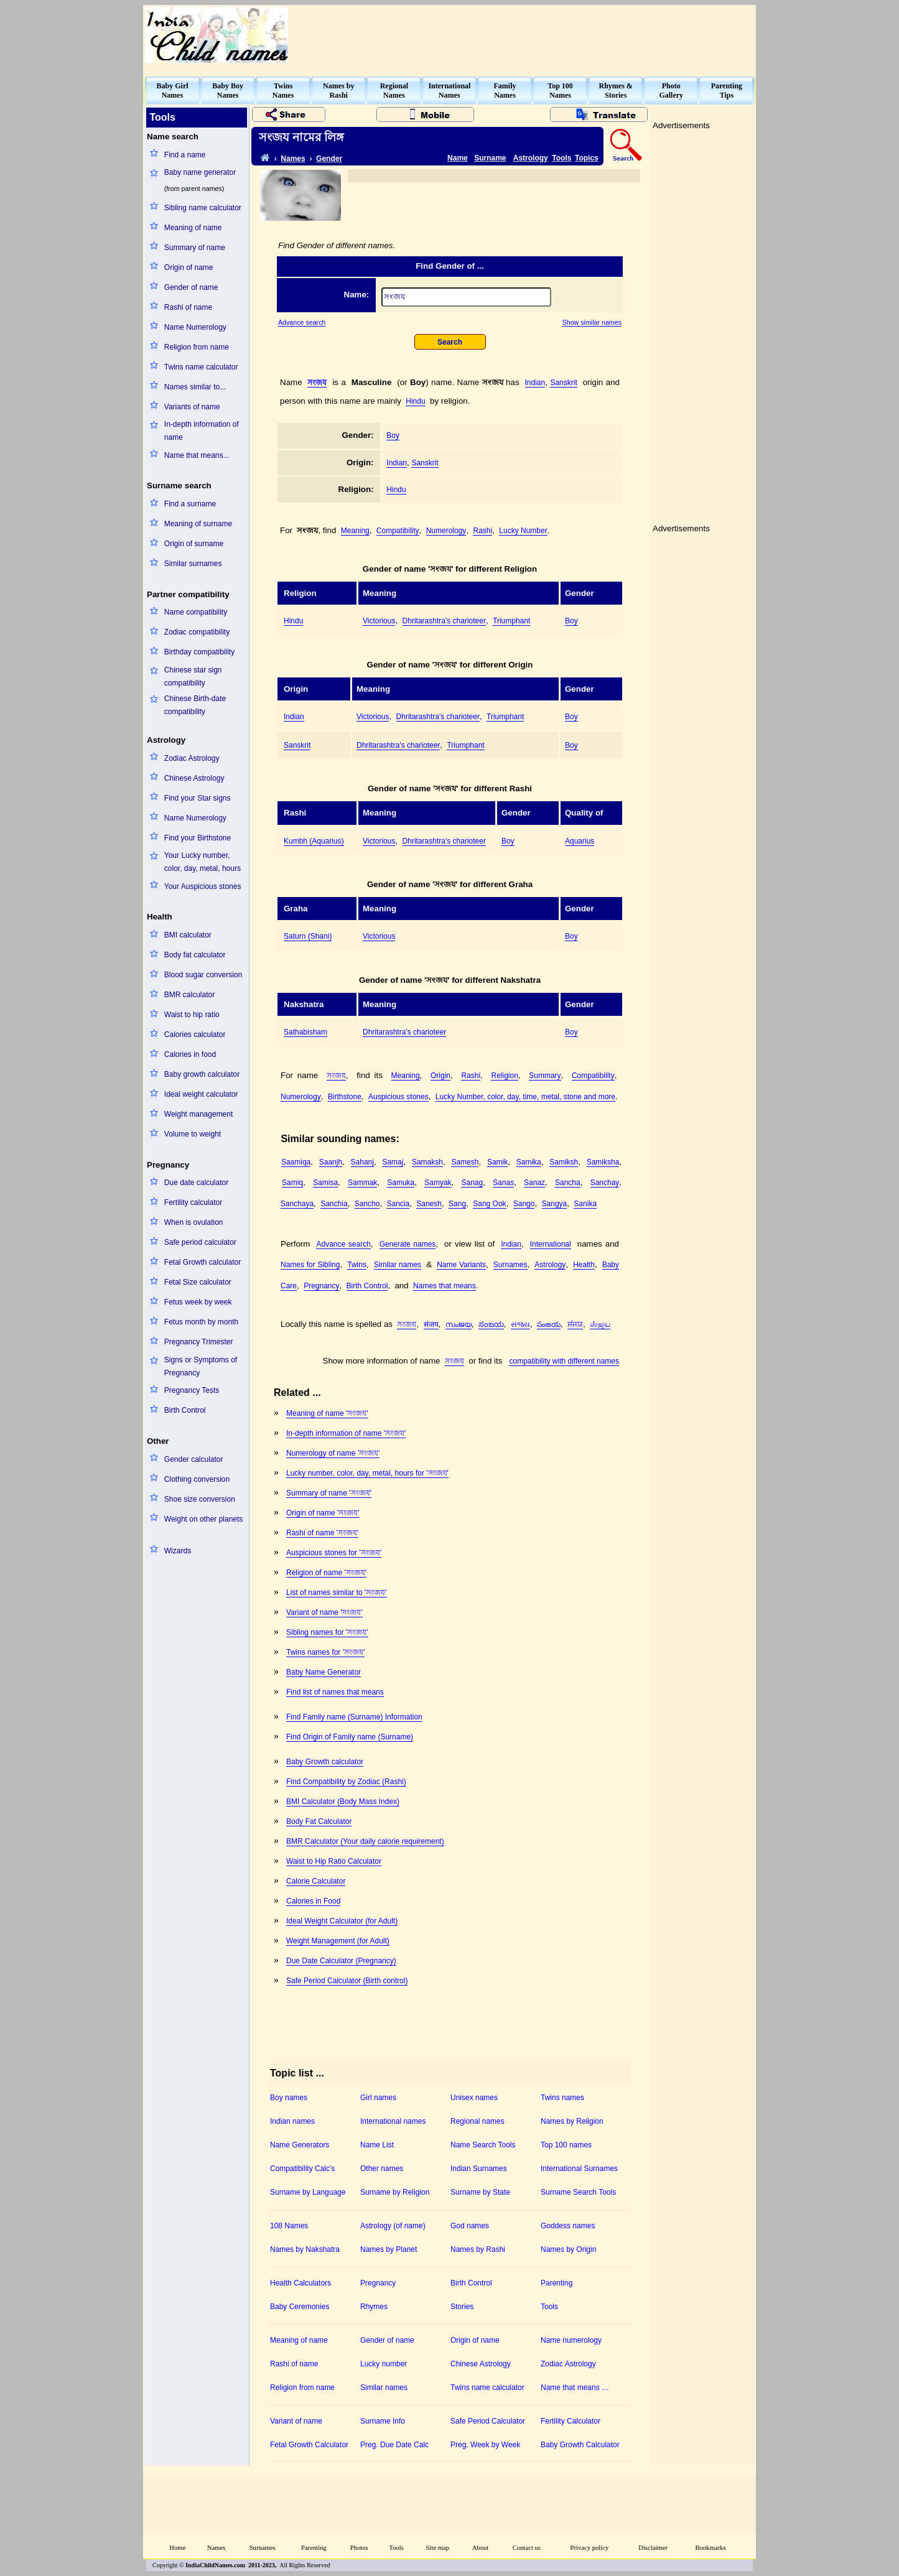  I want to click on Names that means, so click(444, 1285).